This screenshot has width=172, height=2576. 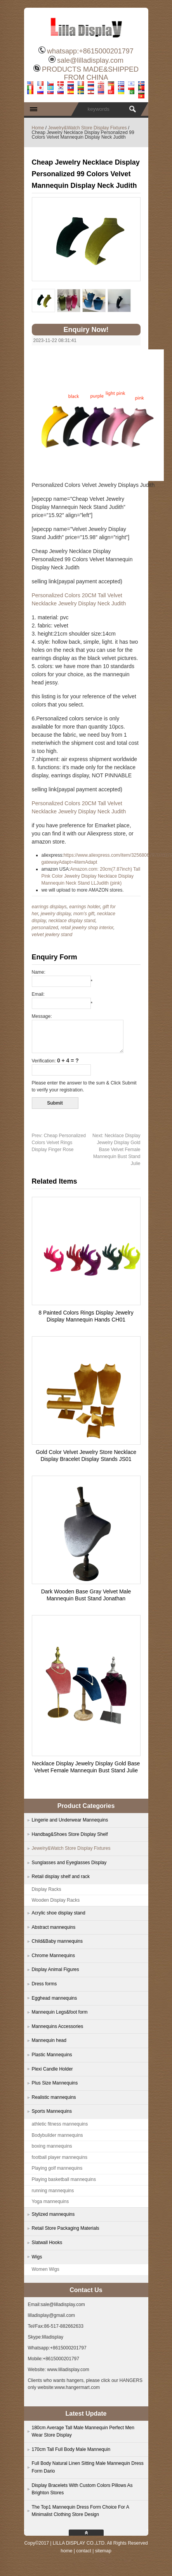 What do you see at coordinates (83, 913) in the screenshot?
I see `mom's gift` at bounding box center [83, 913].